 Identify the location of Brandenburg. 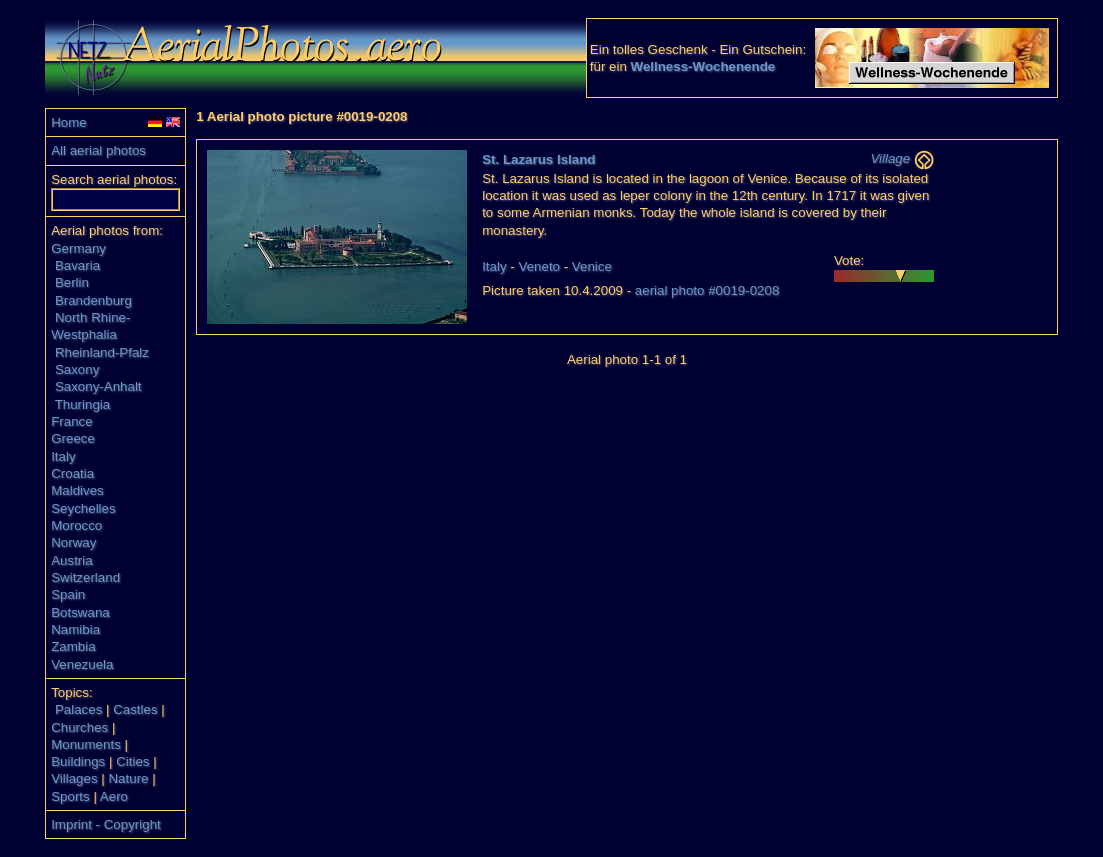
(93, 300).